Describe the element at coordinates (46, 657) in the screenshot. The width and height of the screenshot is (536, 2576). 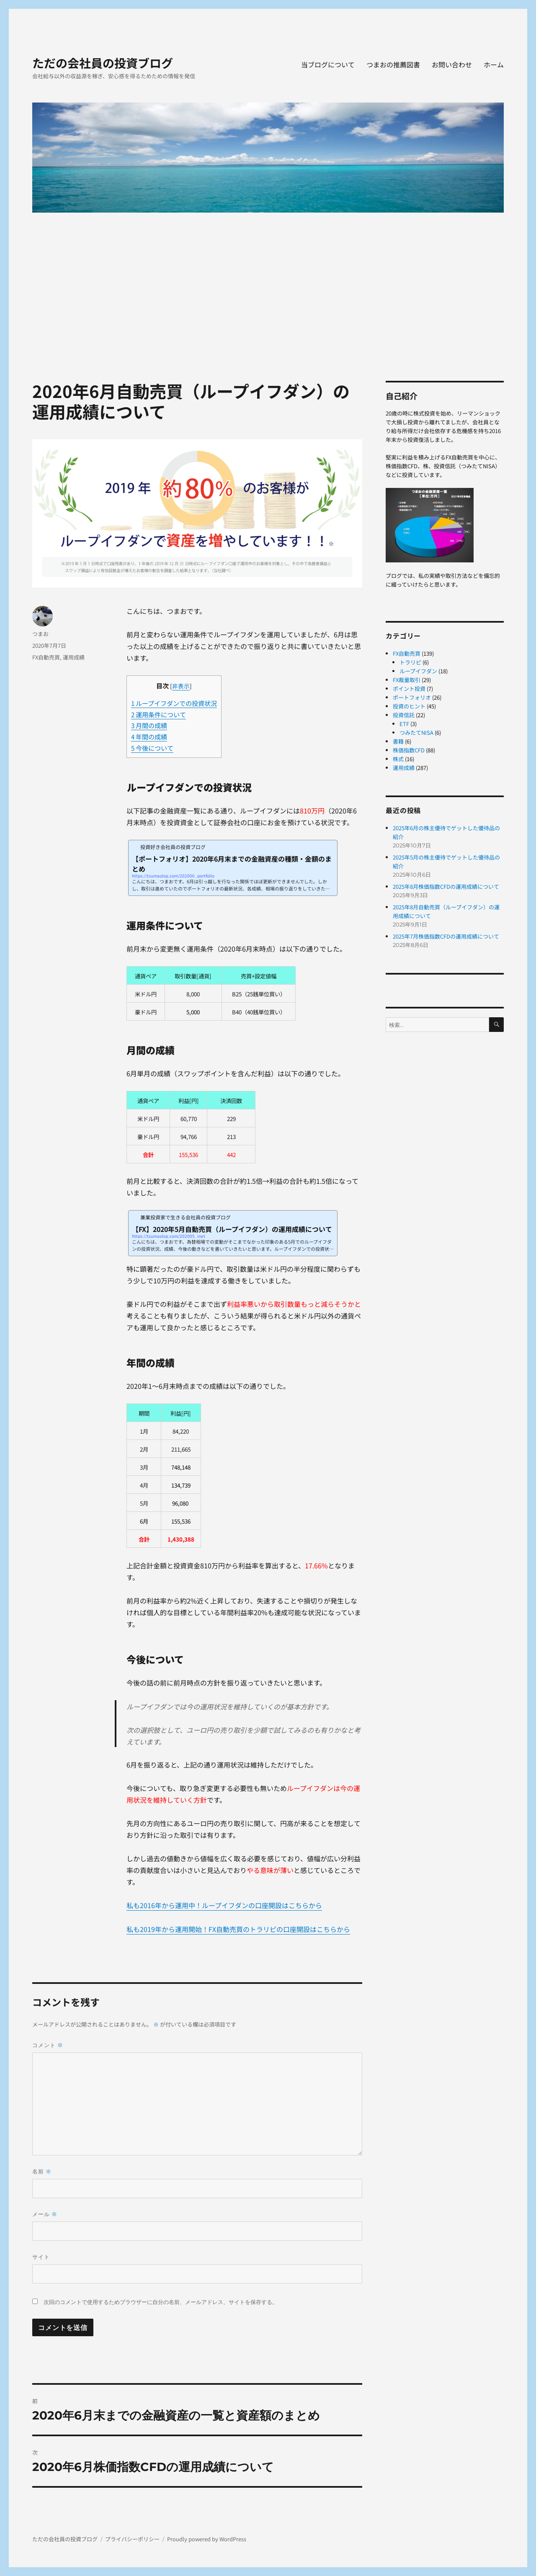
I see `FX自動売買` at that location.